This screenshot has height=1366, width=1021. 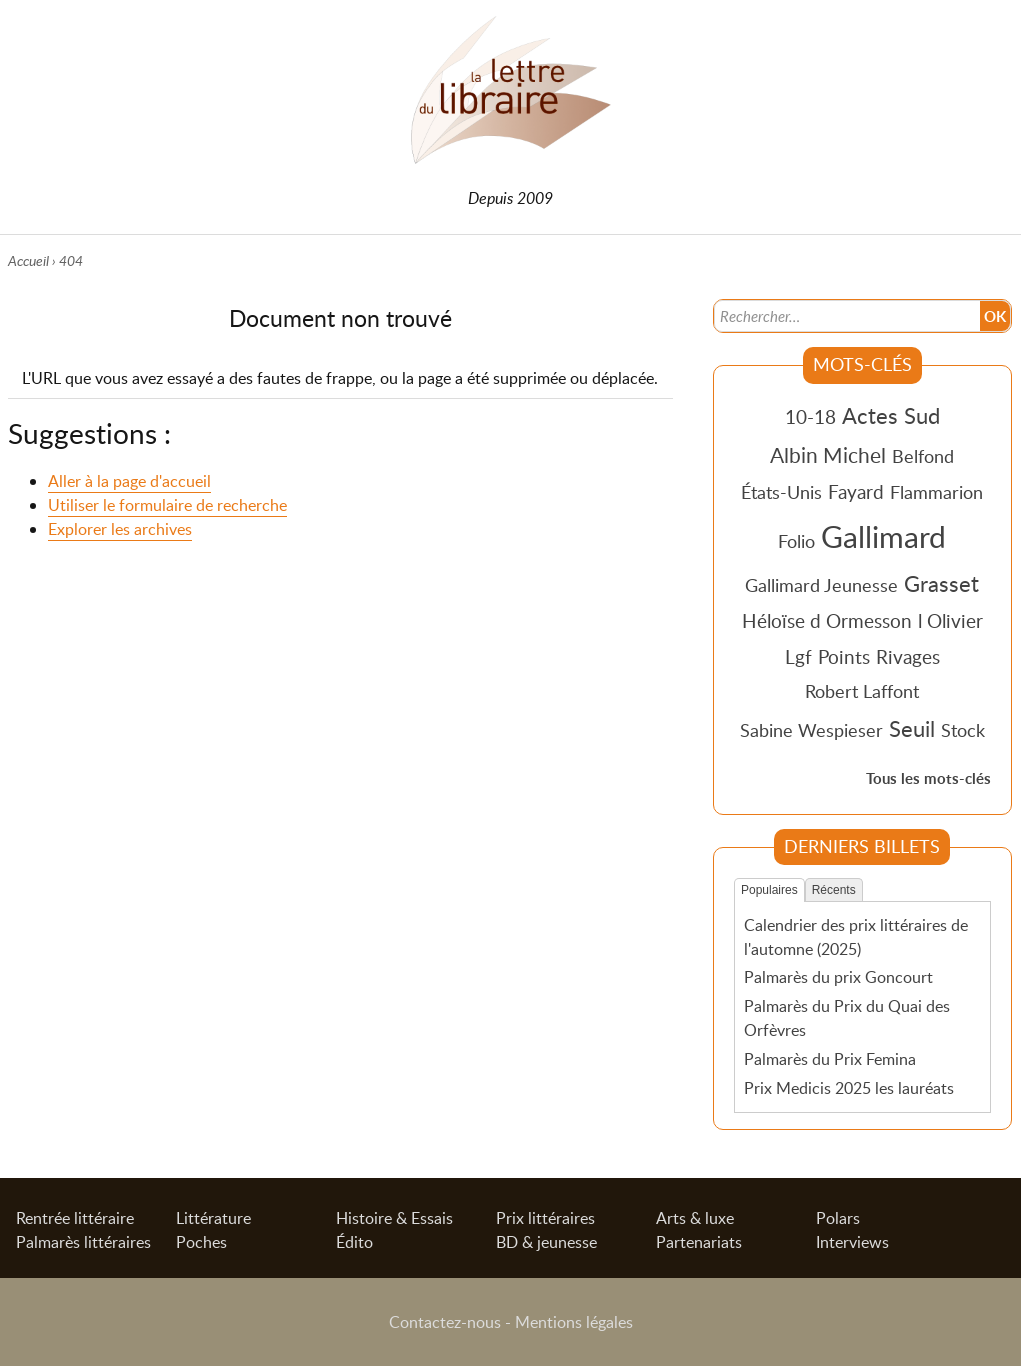 What do you see at coordinates (810, 416) in the screenshot?
I see `10-18` at bounding box center [810, 416].